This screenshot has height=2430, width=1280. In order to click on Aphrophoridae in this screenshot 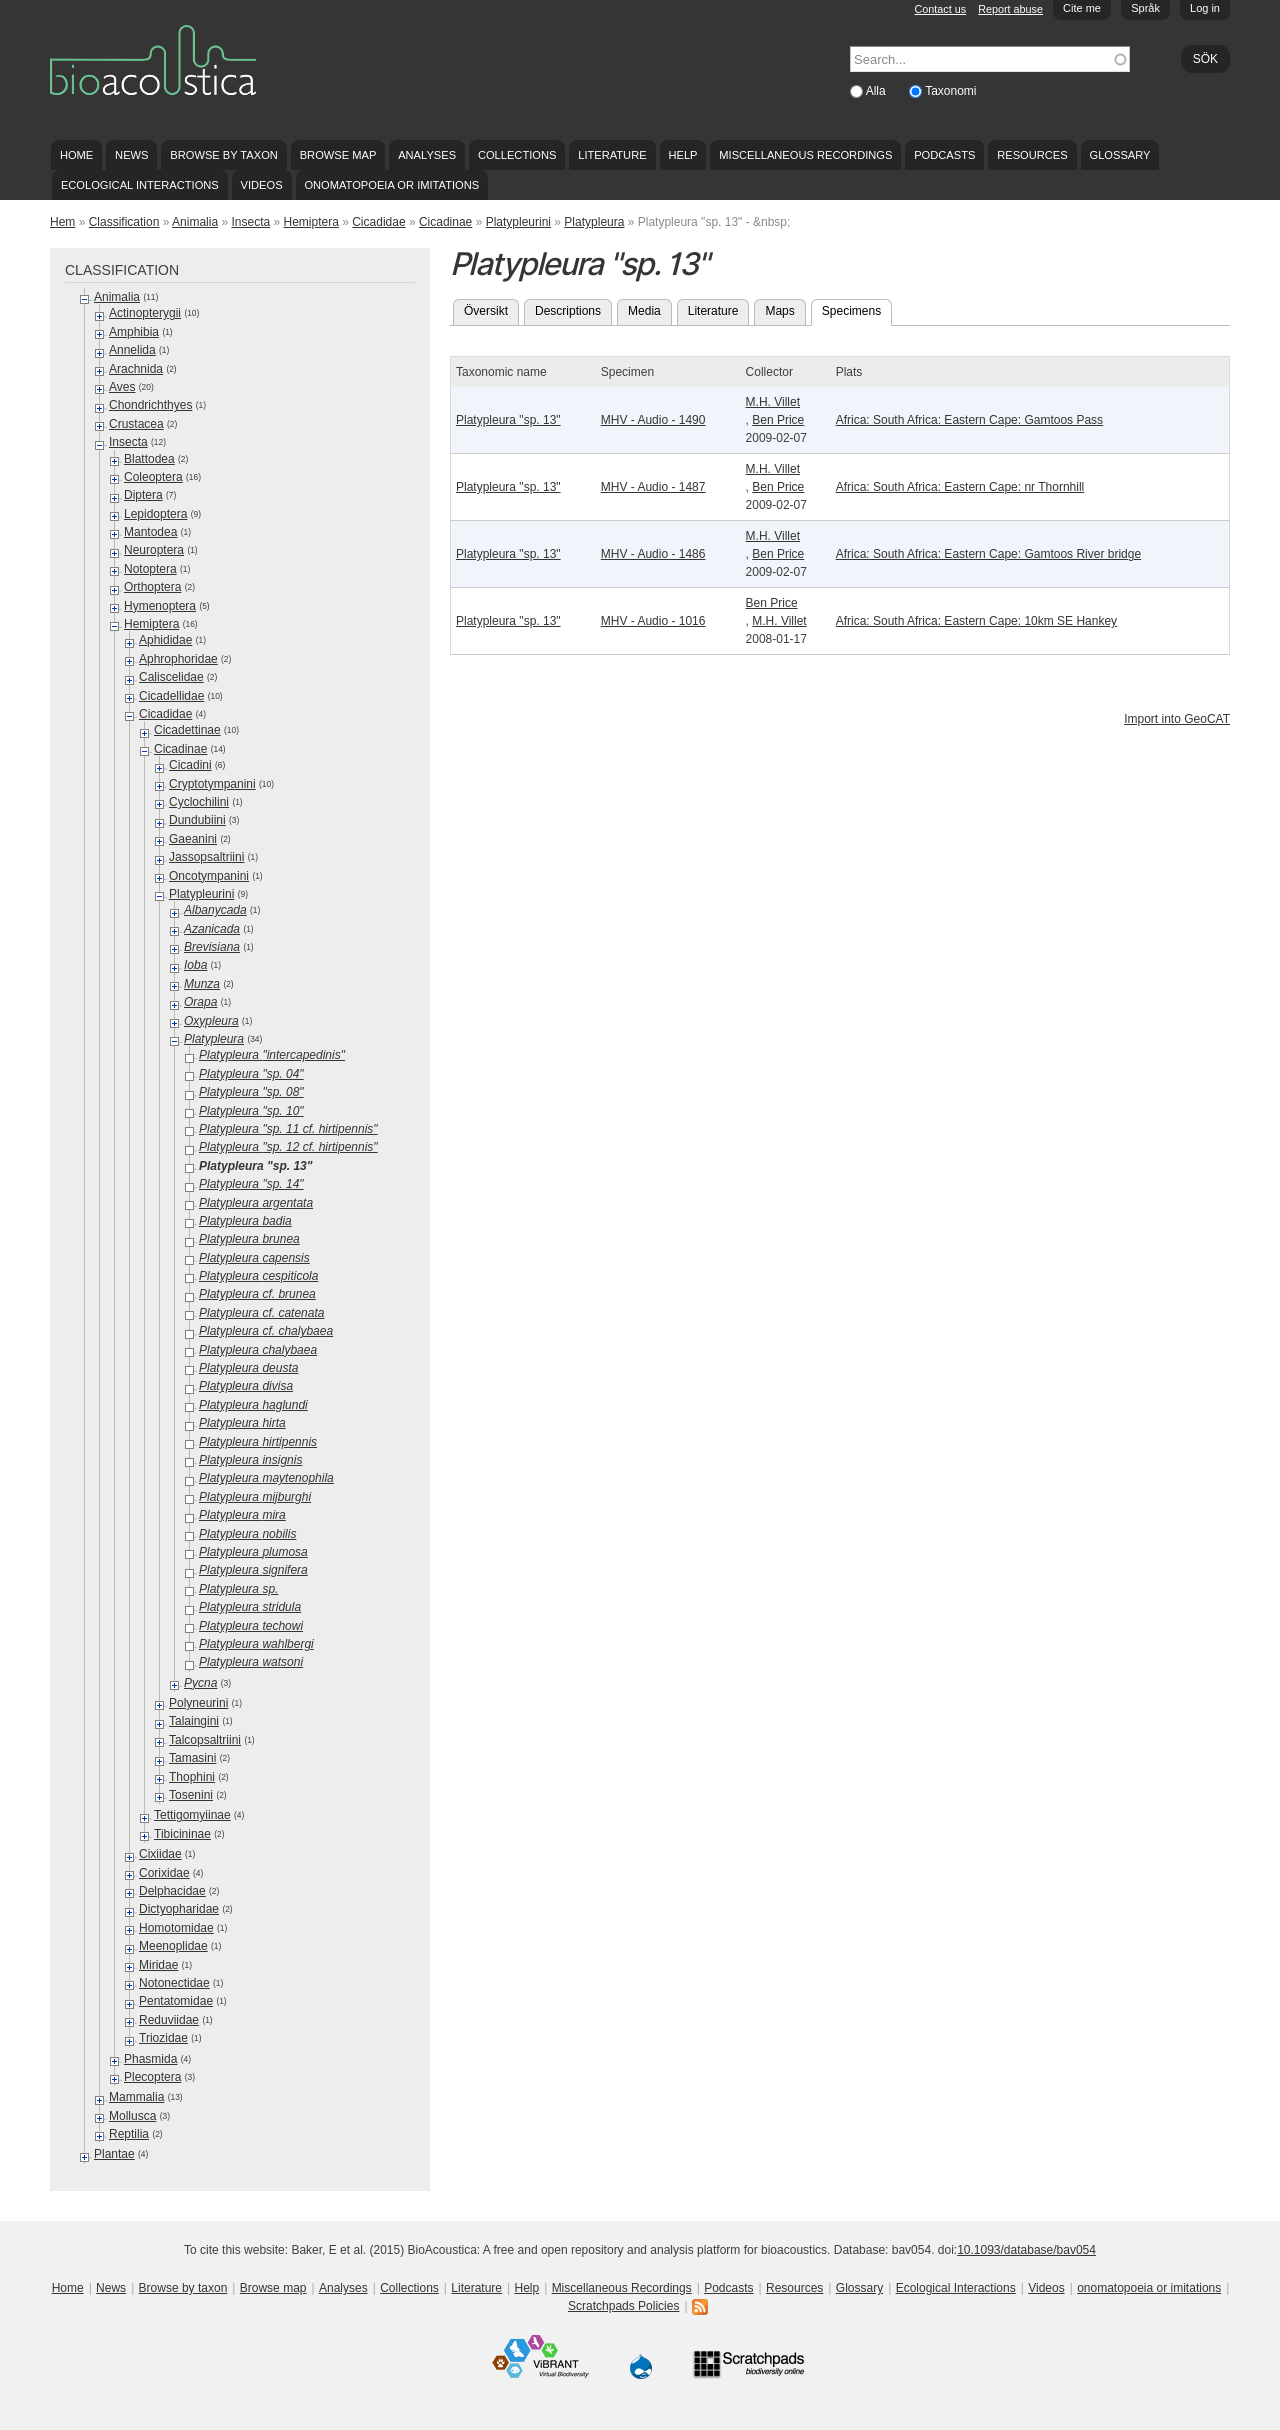, I will do `click(178, 659)`.